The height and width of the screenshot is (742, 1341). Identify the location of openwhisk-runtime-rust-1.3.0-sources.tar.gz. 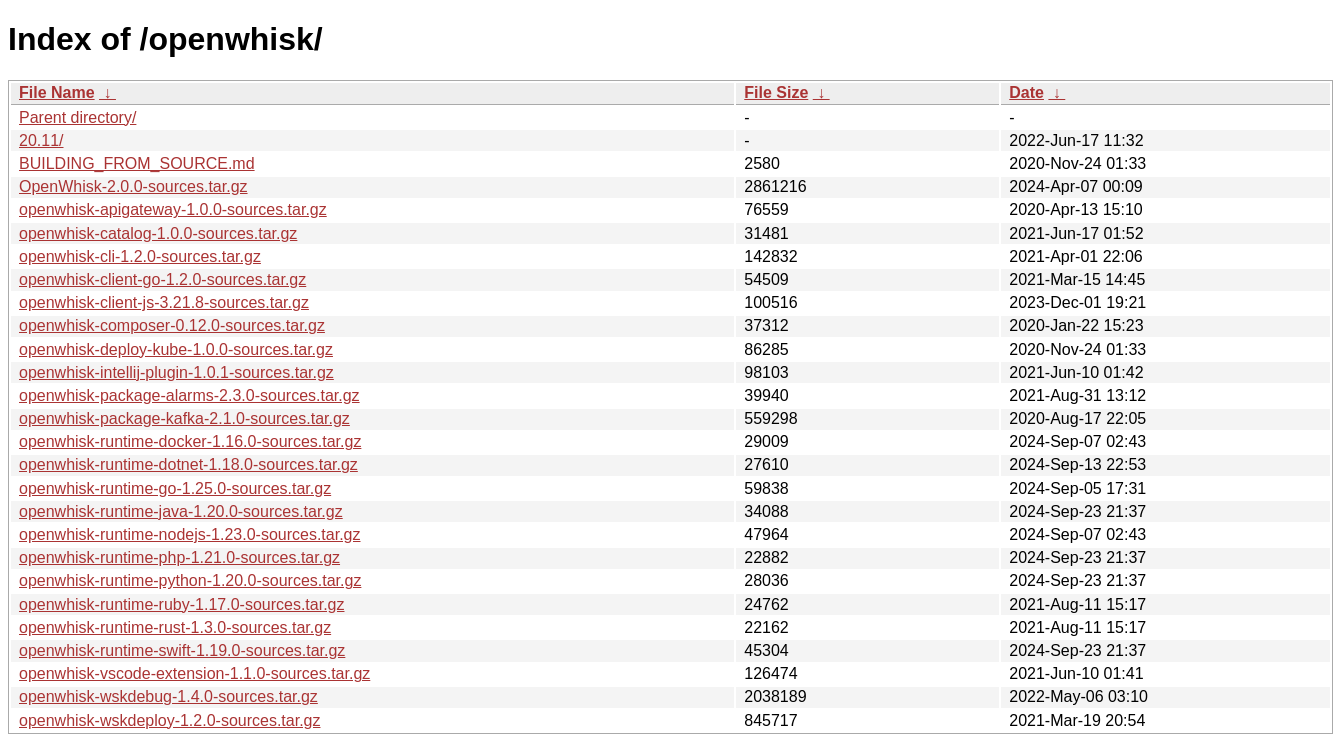
(175, 627).